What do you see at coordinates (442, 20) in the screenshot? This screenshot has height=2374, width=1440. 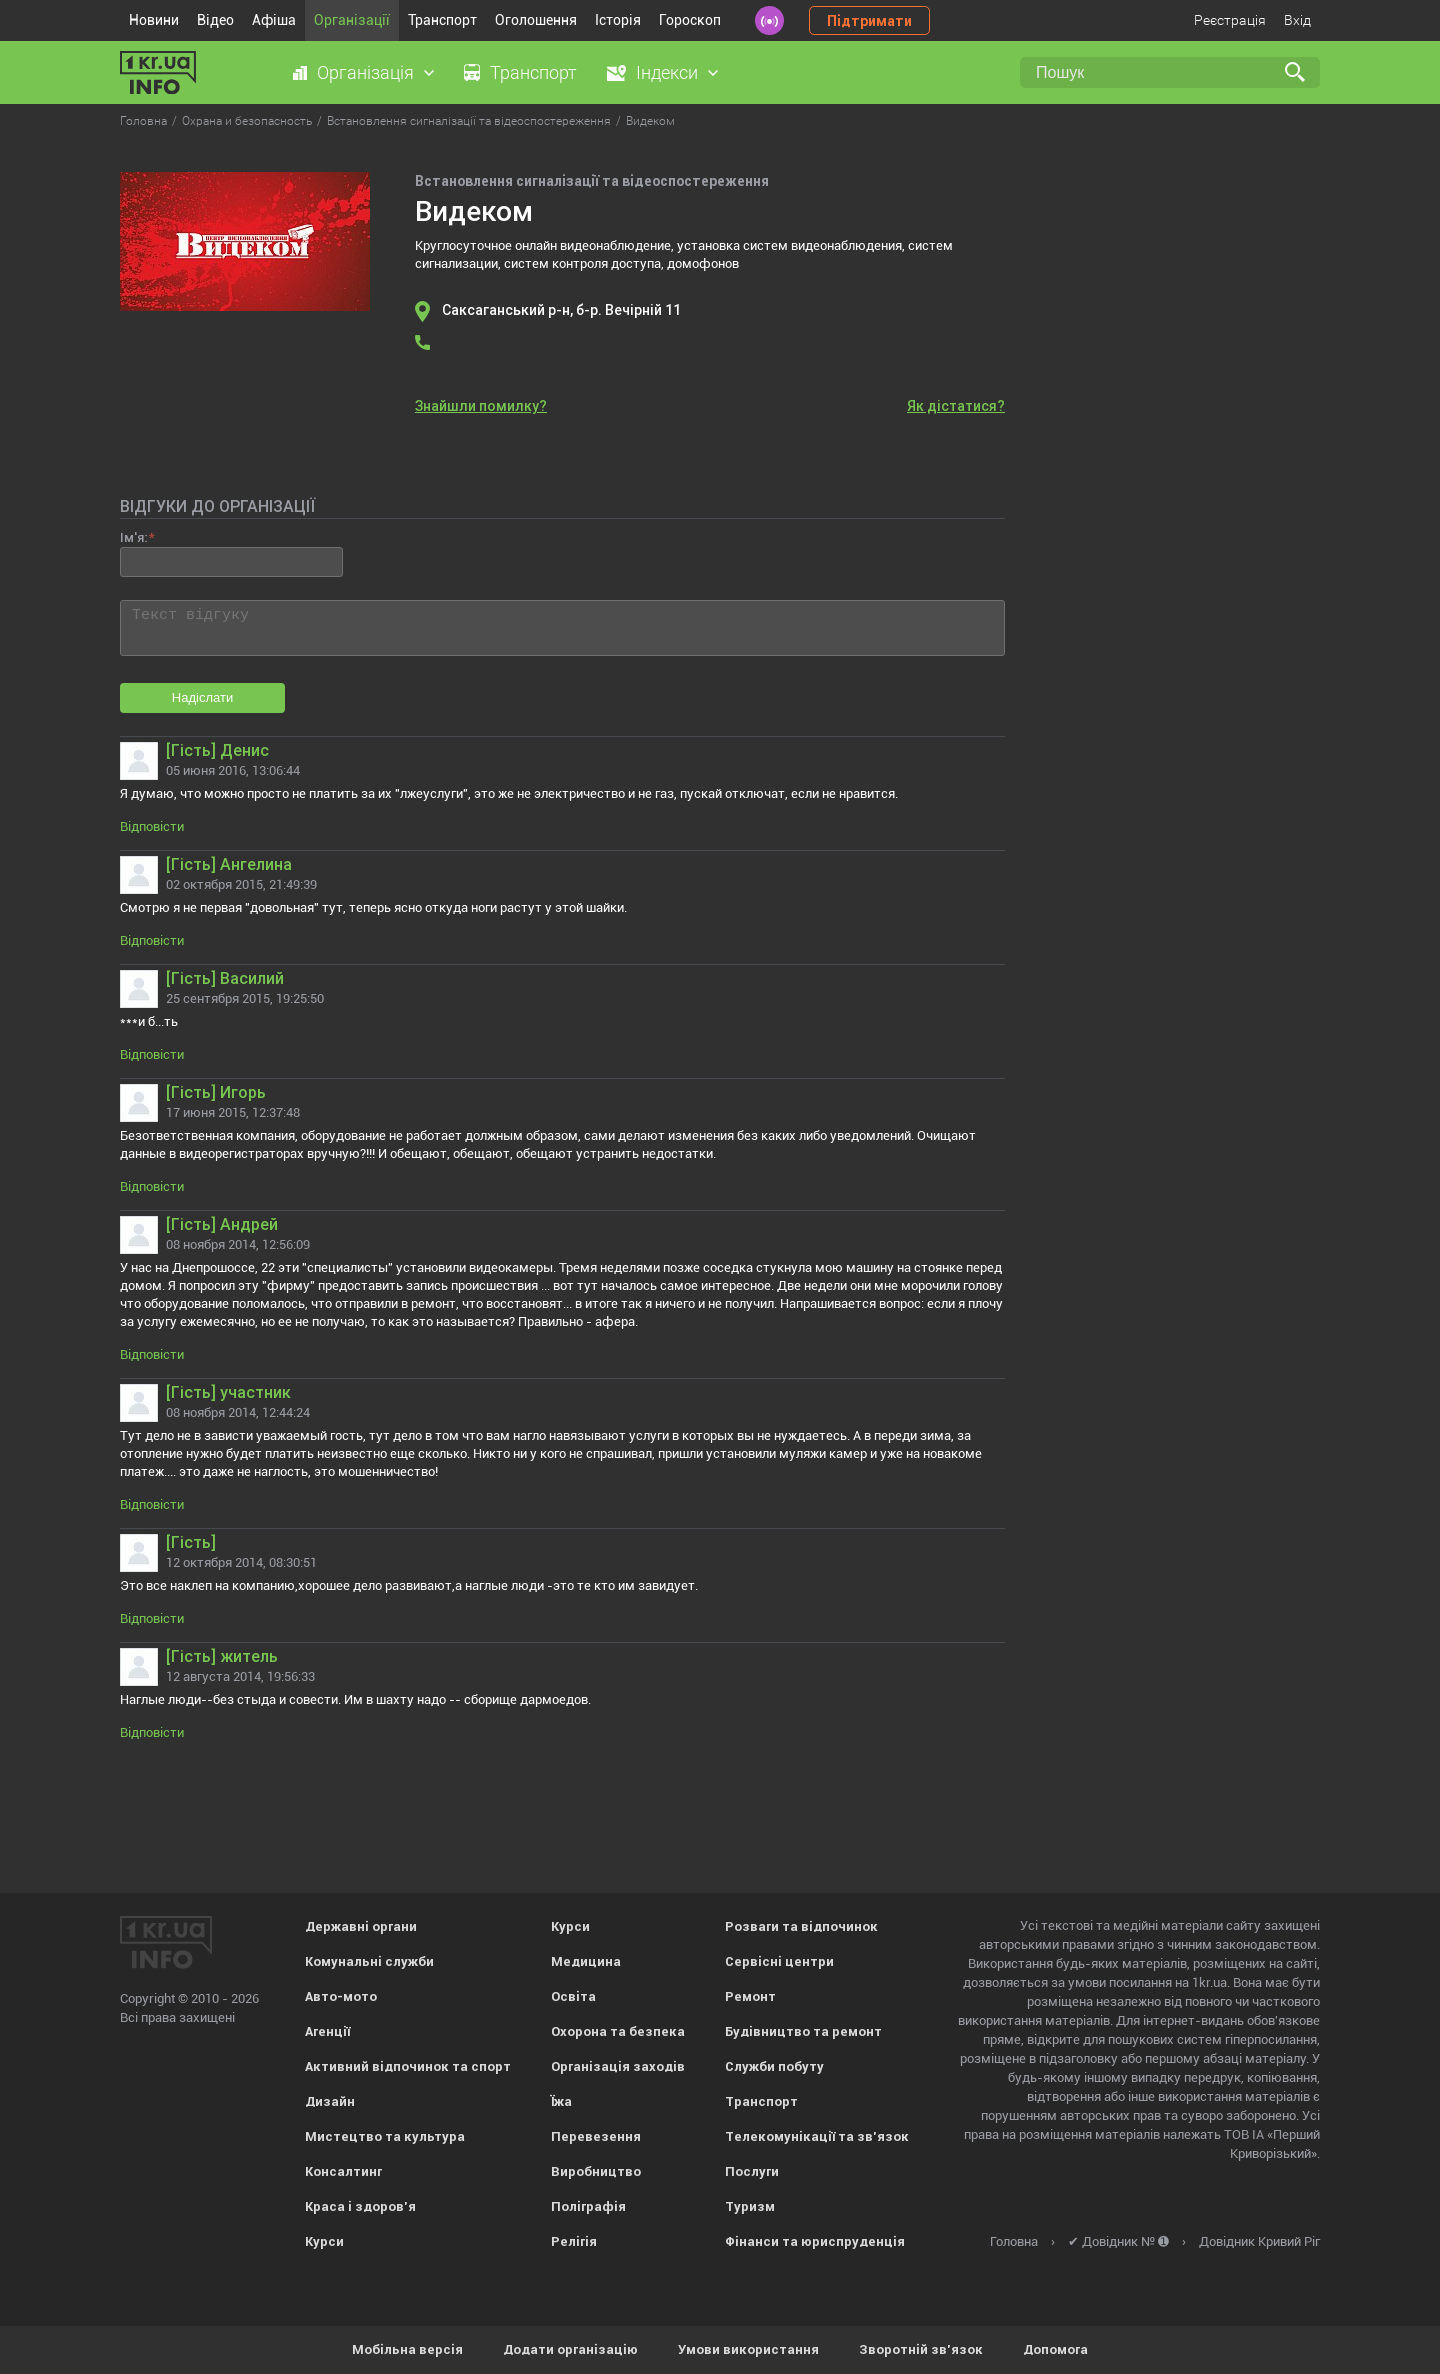 I see `Транспорт` at bounding box center [442, 20].